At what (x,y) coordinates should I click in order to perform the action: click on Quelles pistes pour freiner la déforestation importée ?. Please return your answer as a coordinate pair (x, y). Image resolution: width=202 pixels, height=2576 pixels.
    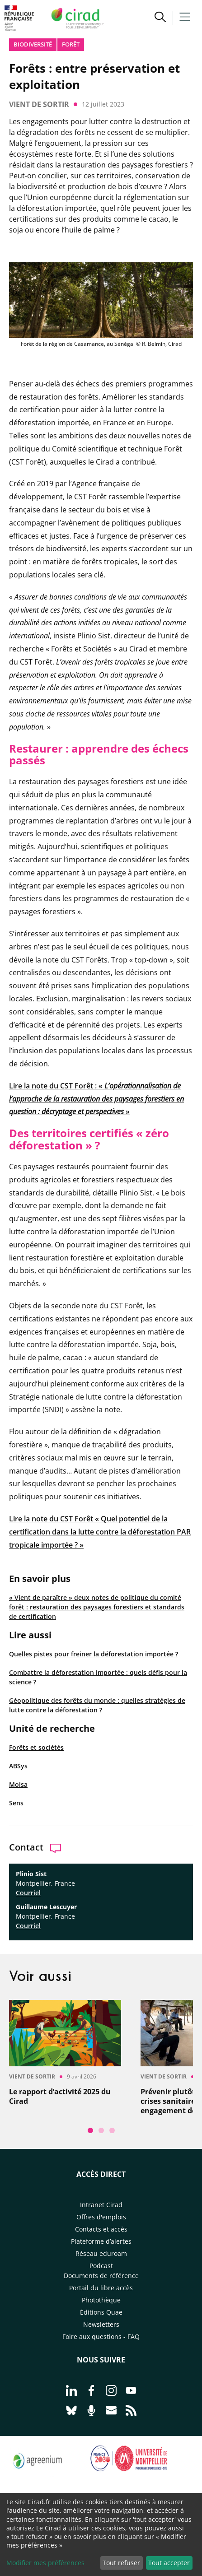
    Looking at the image, I should click on (93, 1654).